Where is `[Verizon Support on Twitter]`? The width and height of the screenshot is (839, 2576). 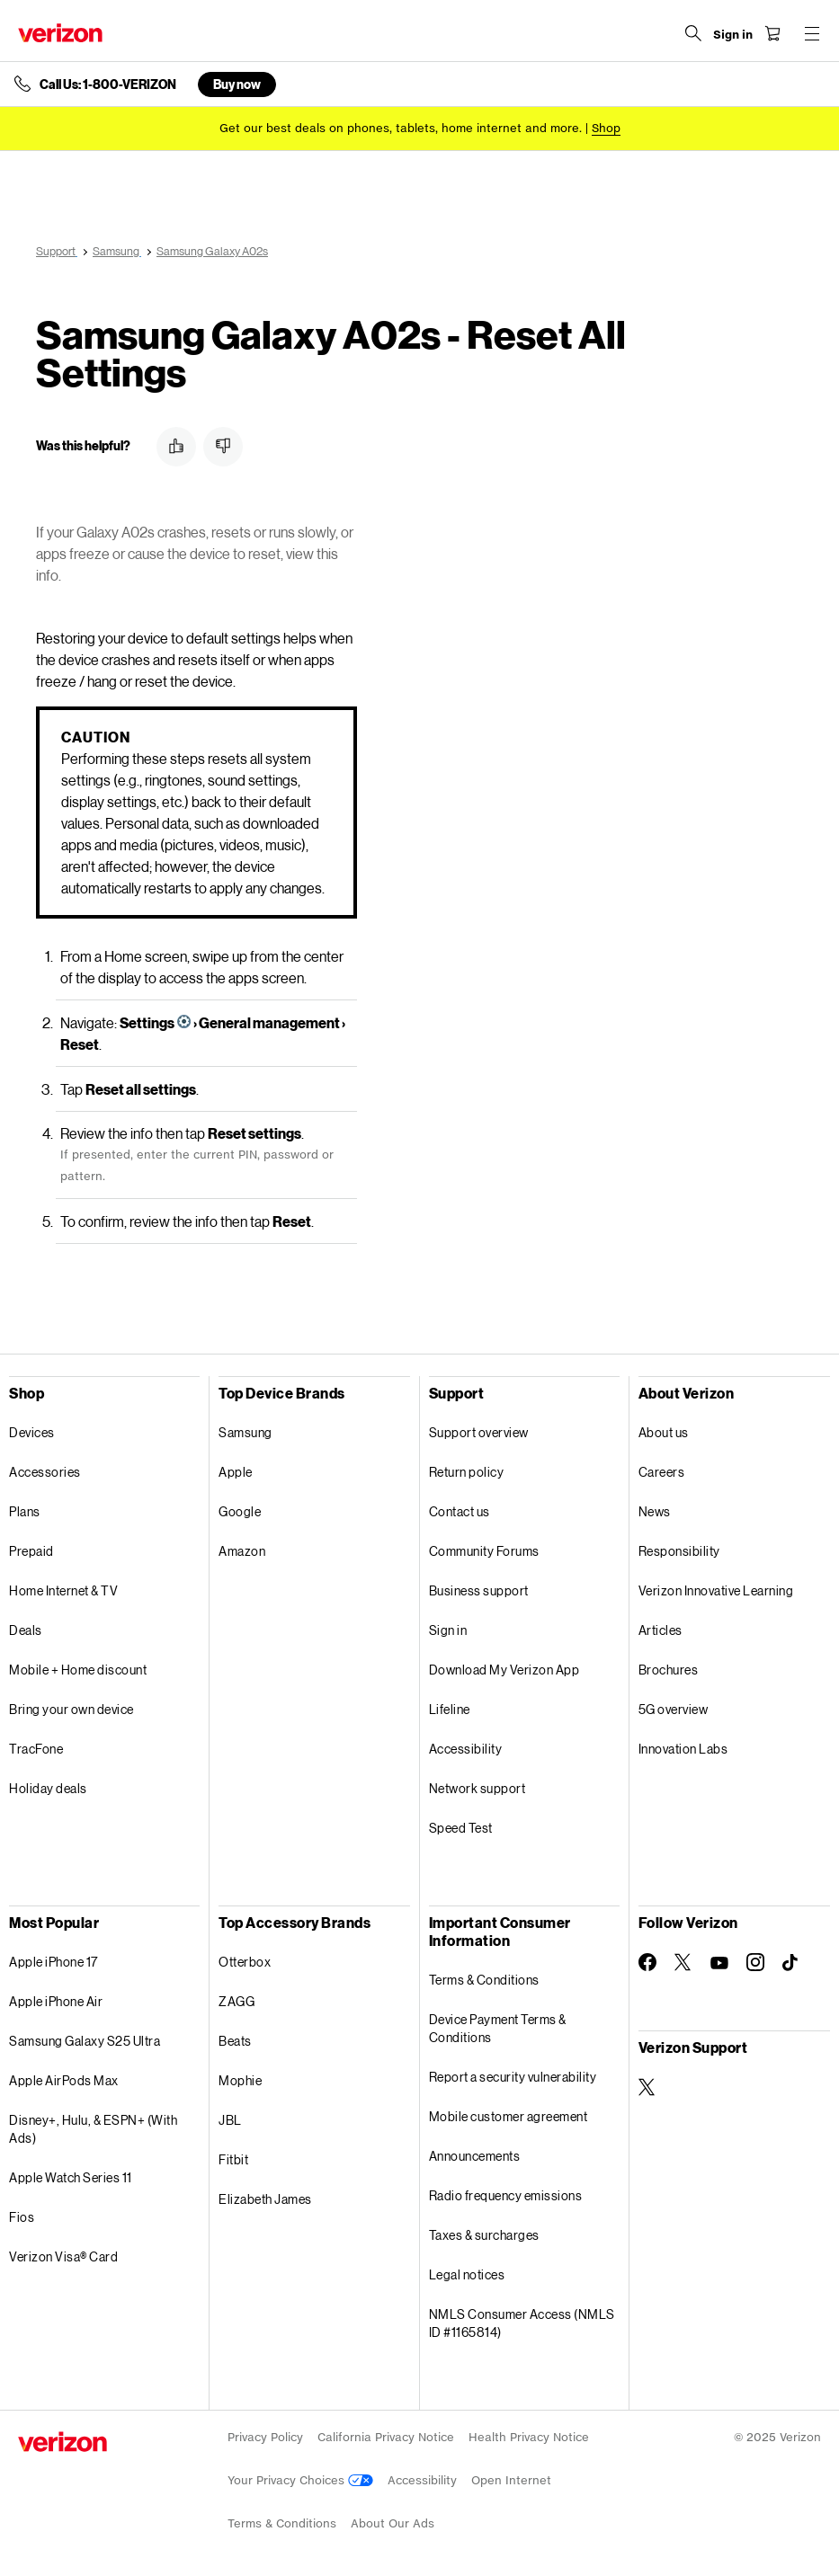 [Verizon Support on Twitter] is located at coordinates (647, 2087).